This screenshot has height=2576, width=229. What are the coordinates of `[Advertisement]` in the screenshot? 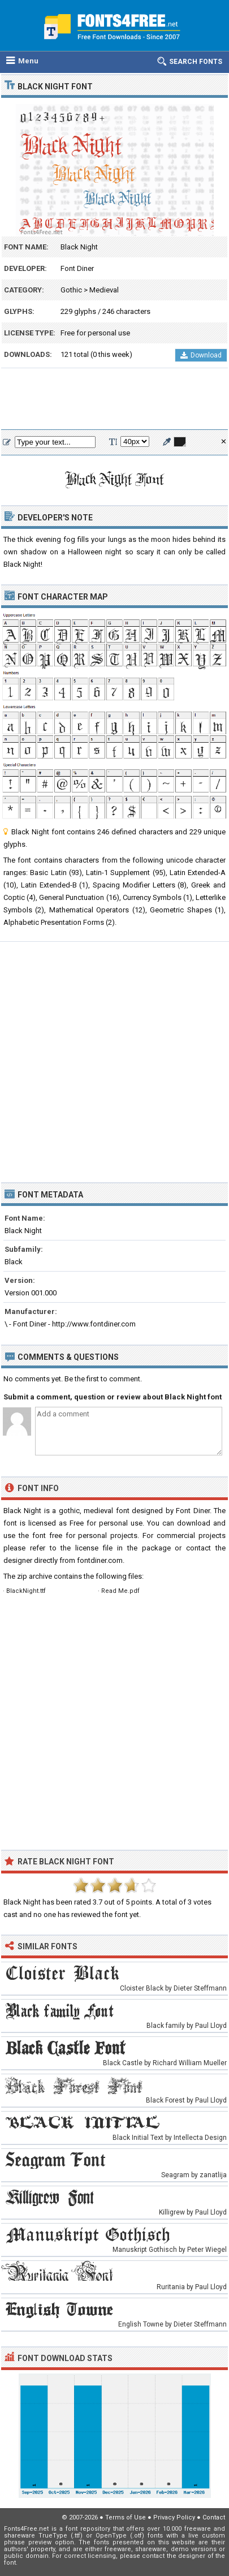 It's located at (114, 399).